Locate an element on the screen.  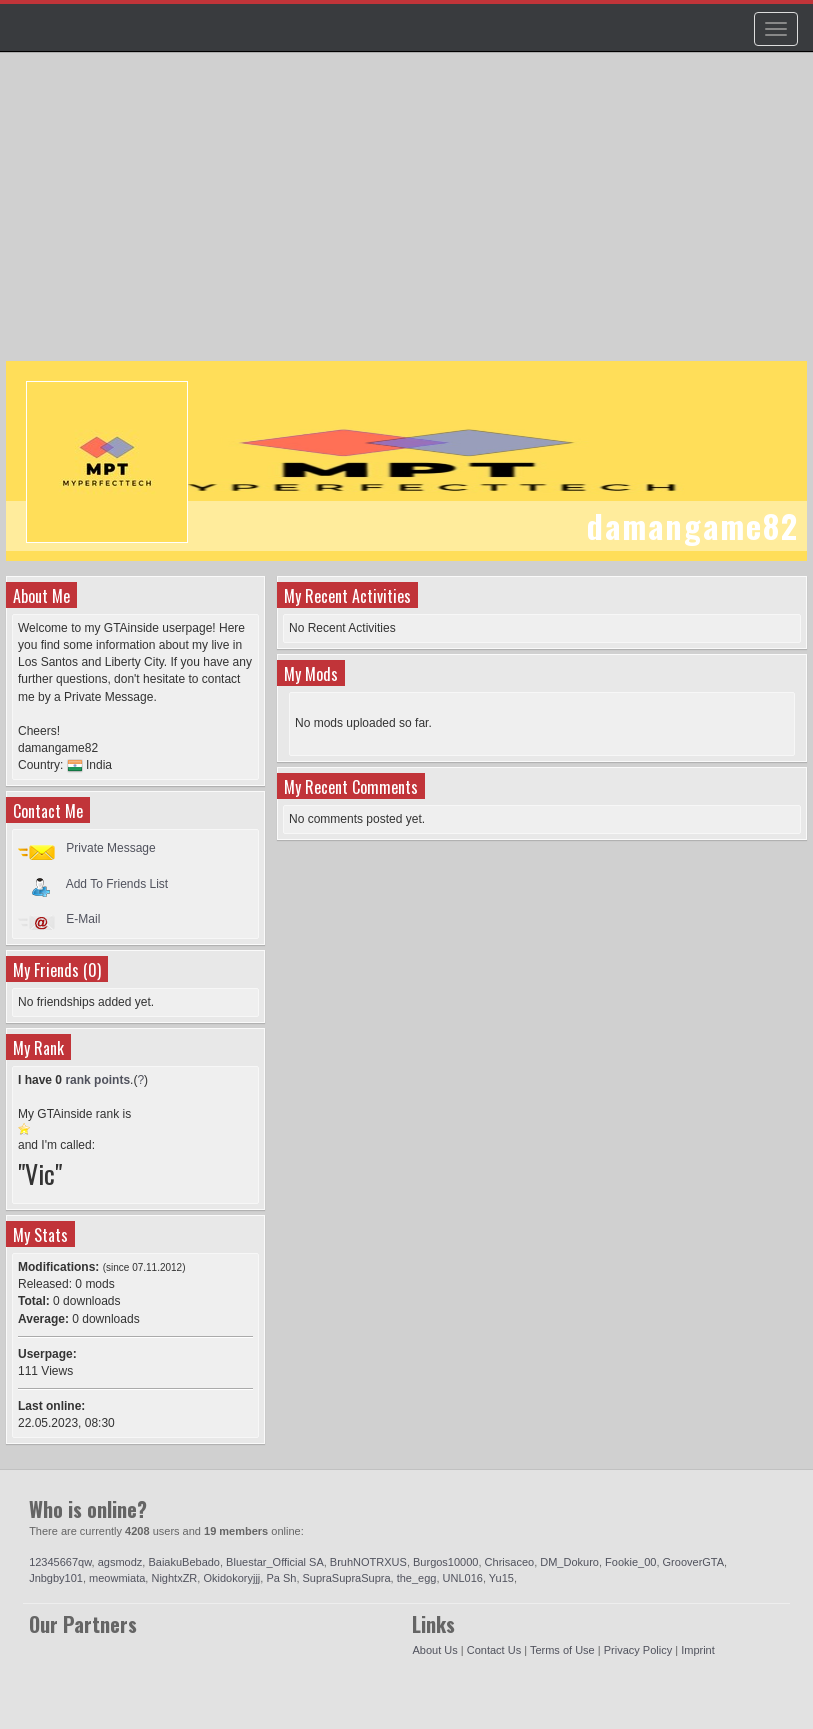
BaiakuBebado is located at coordinates (184, 1562).